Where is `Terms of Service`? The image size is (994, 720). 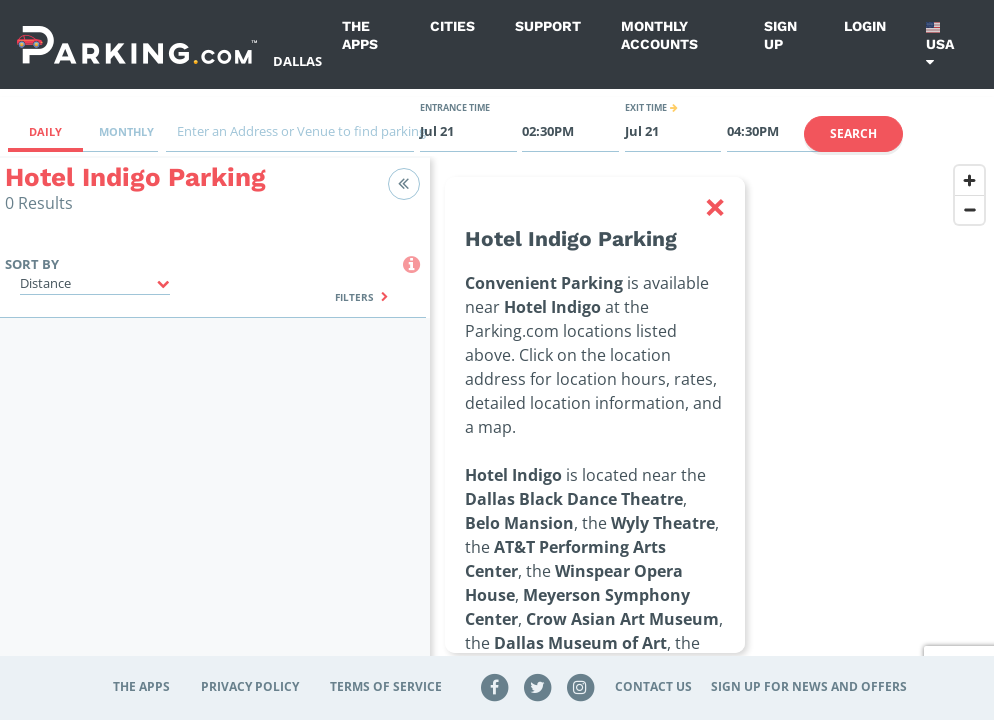 Terms of Service is located at coordinates (386, 686).